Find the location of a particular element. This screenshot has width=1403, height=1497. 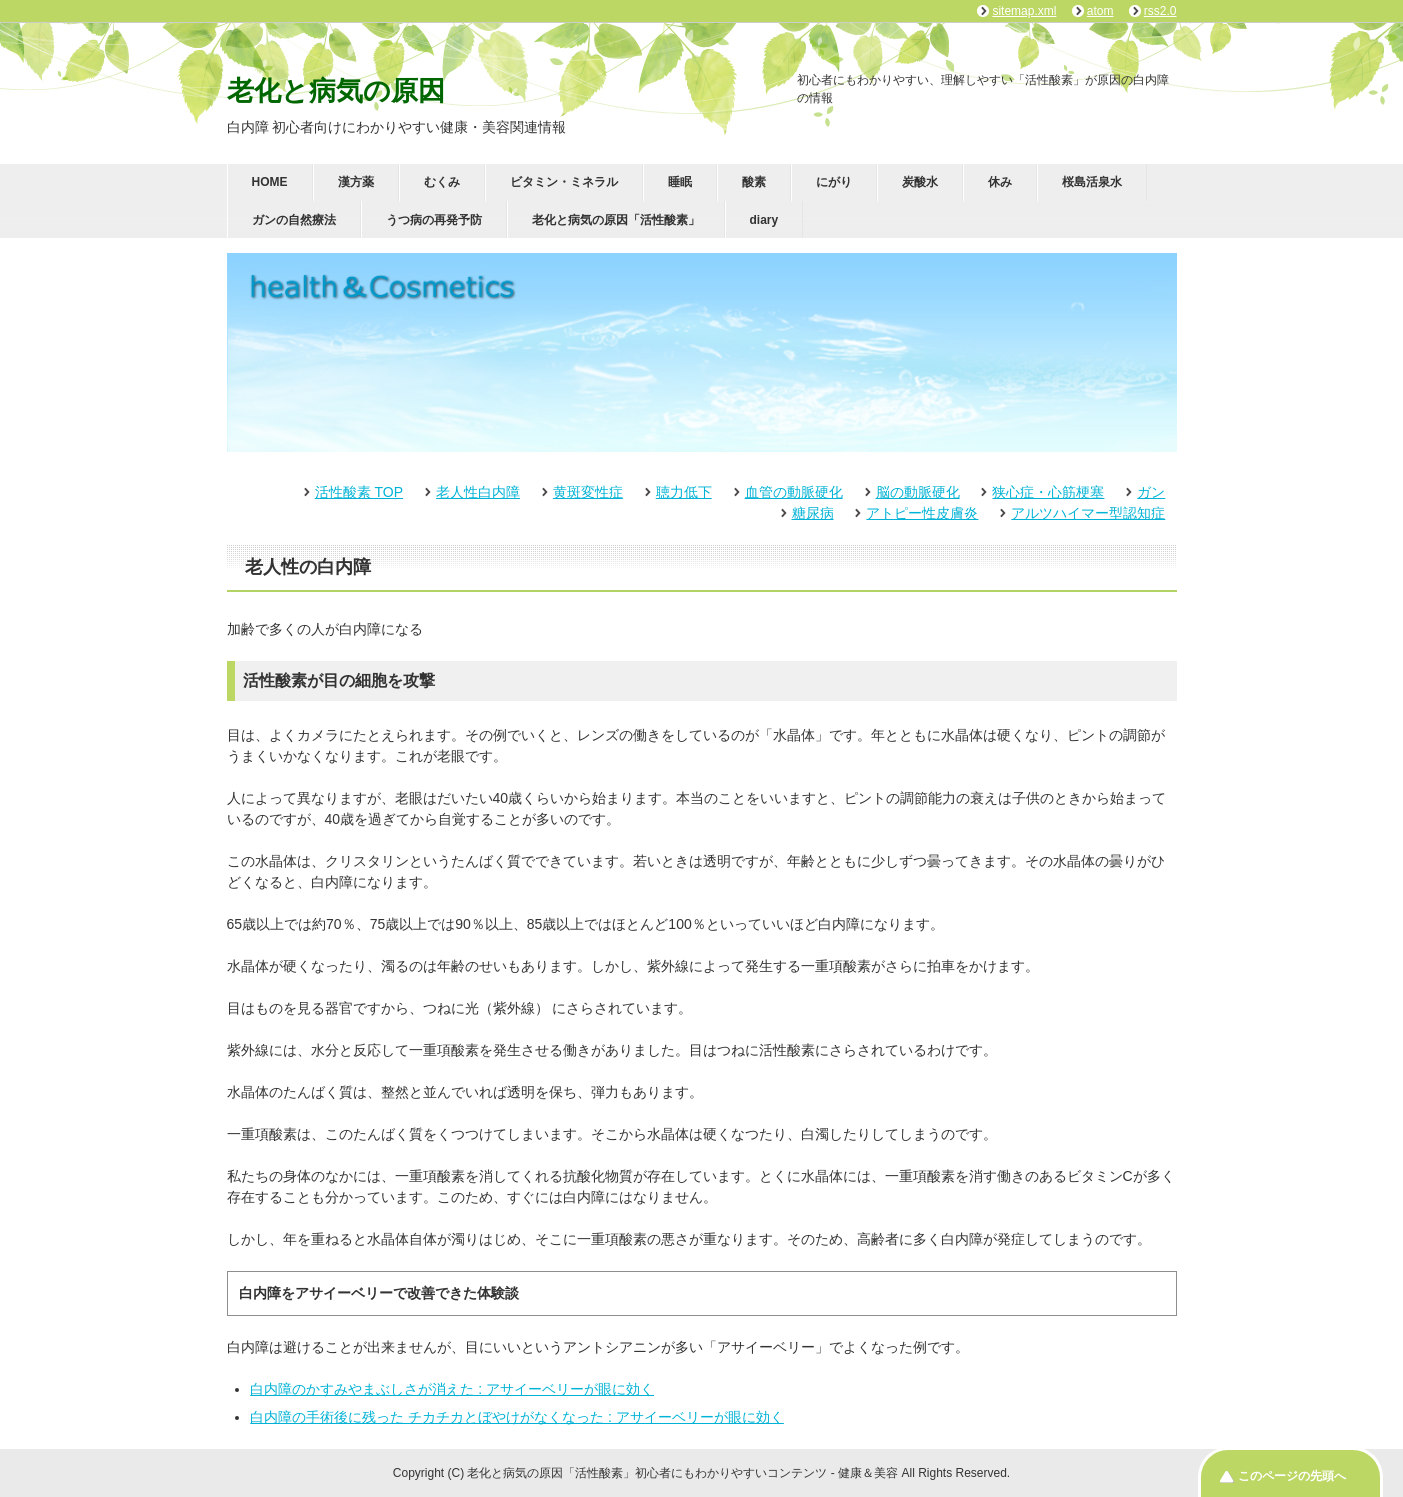

血管の動脈硬化 is located at coordinates (794, 492).